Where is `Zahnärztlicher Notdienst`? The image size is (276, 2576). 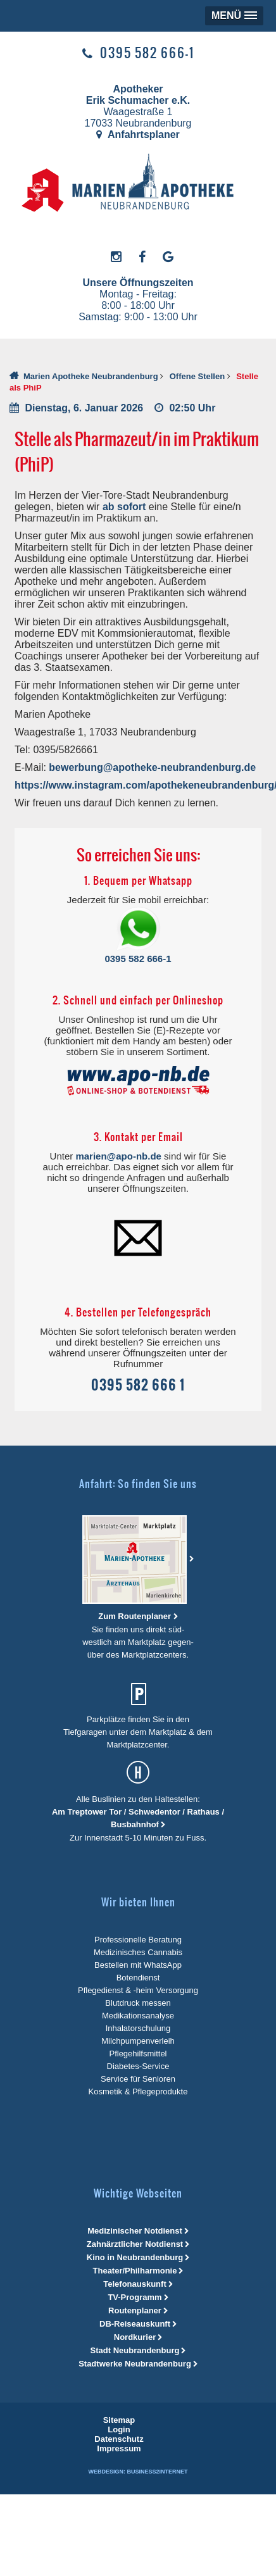
Zahnärztlicher Notdienst is located at coordinates (135, 2244).